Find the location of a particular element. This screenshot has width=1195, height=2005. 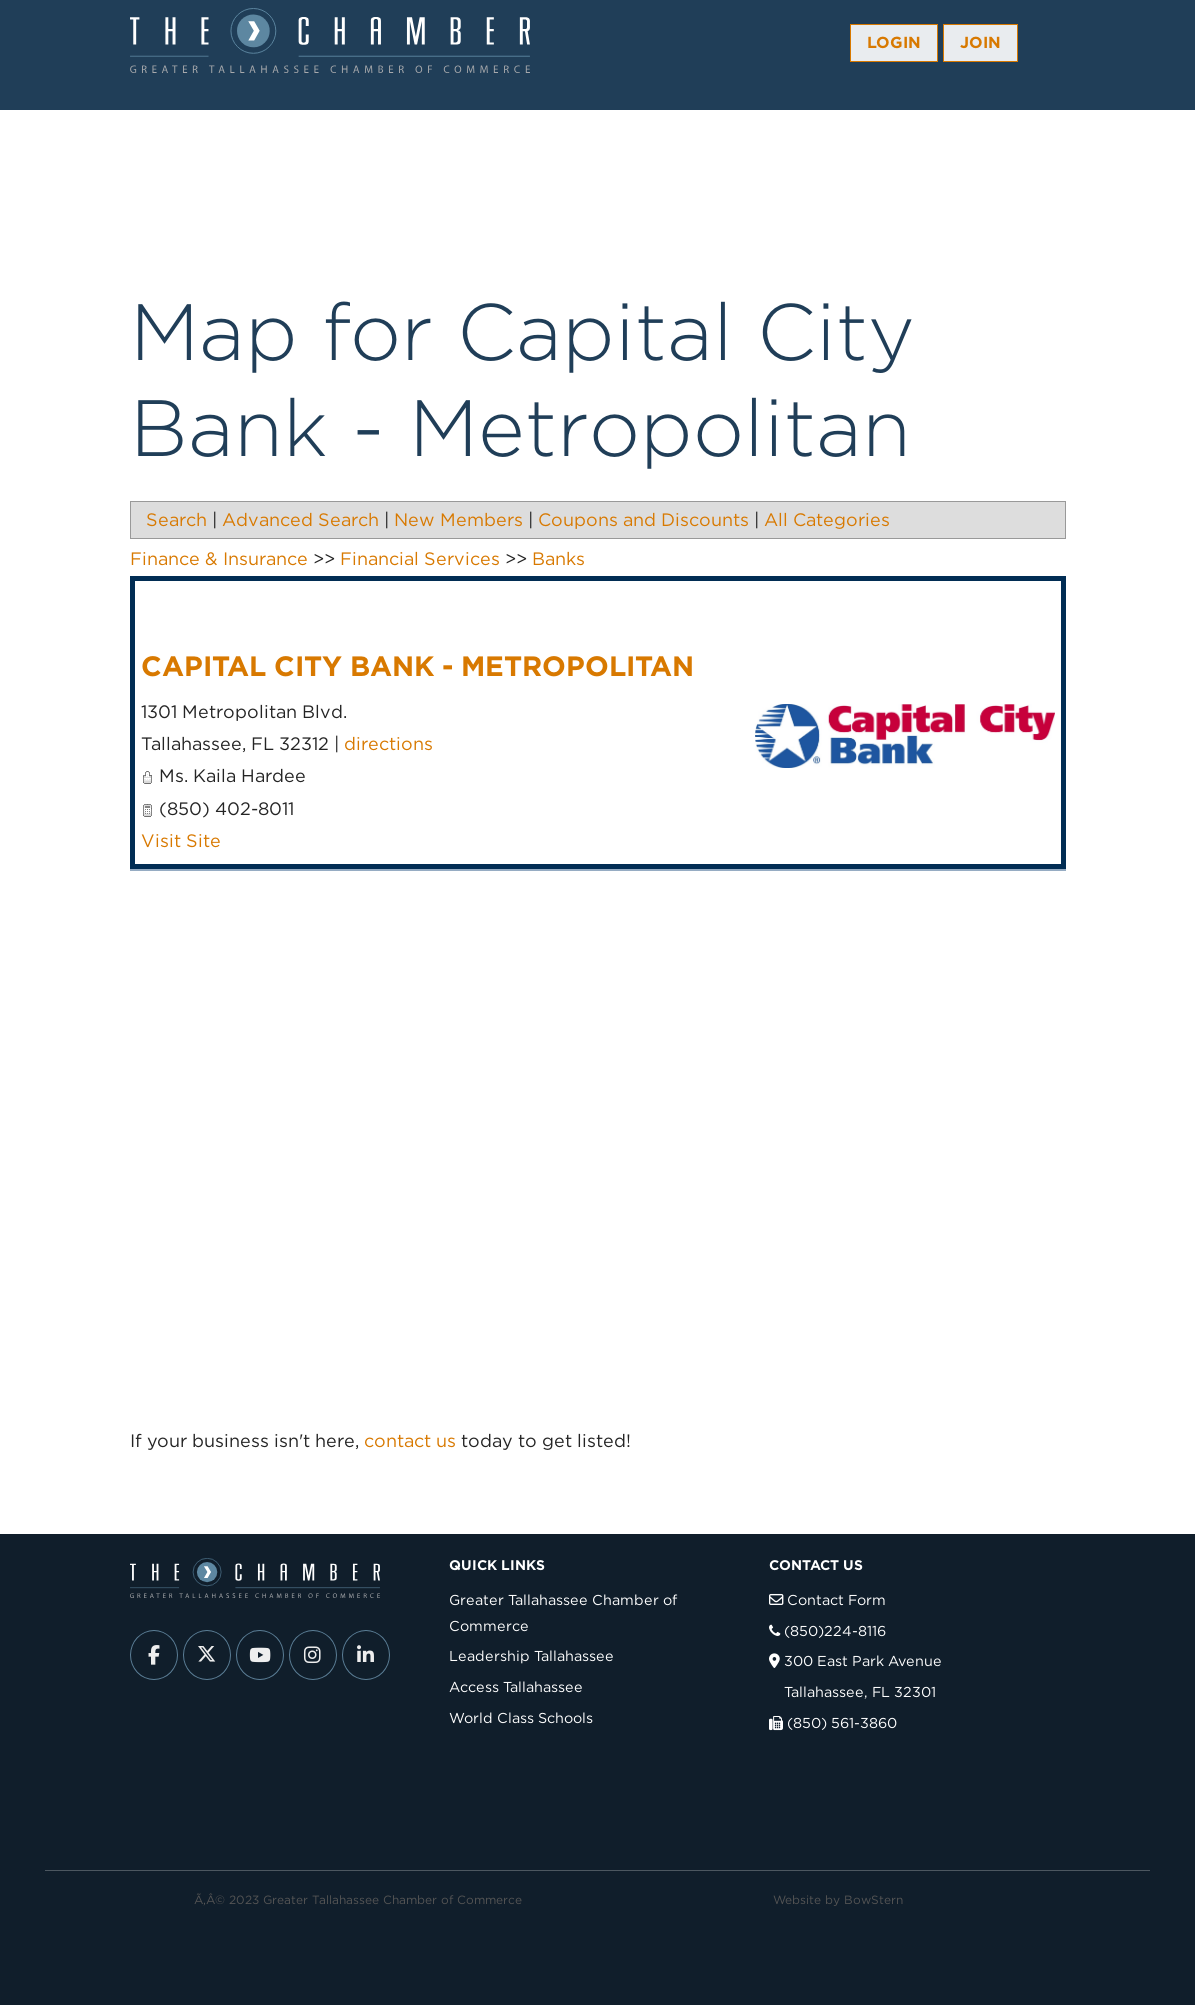

Advanced Search is located at coordinates (300, 519).